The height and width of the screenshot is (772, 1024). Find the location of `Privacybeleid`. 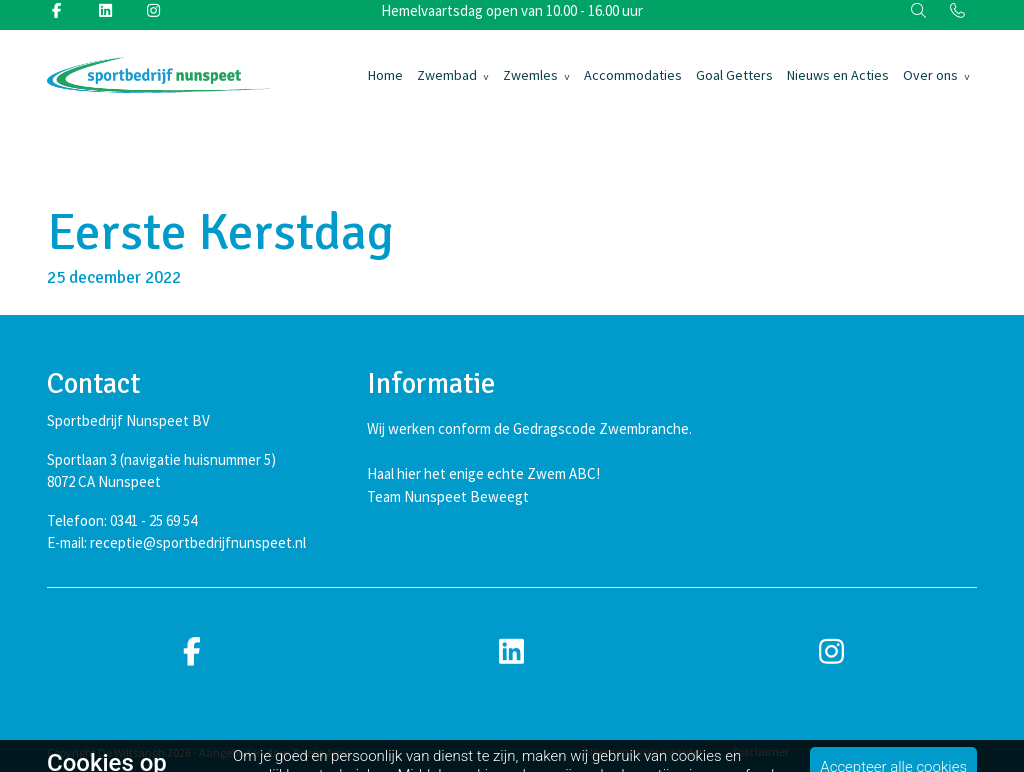

Privacybeleid is located at coordinates (850, 751).